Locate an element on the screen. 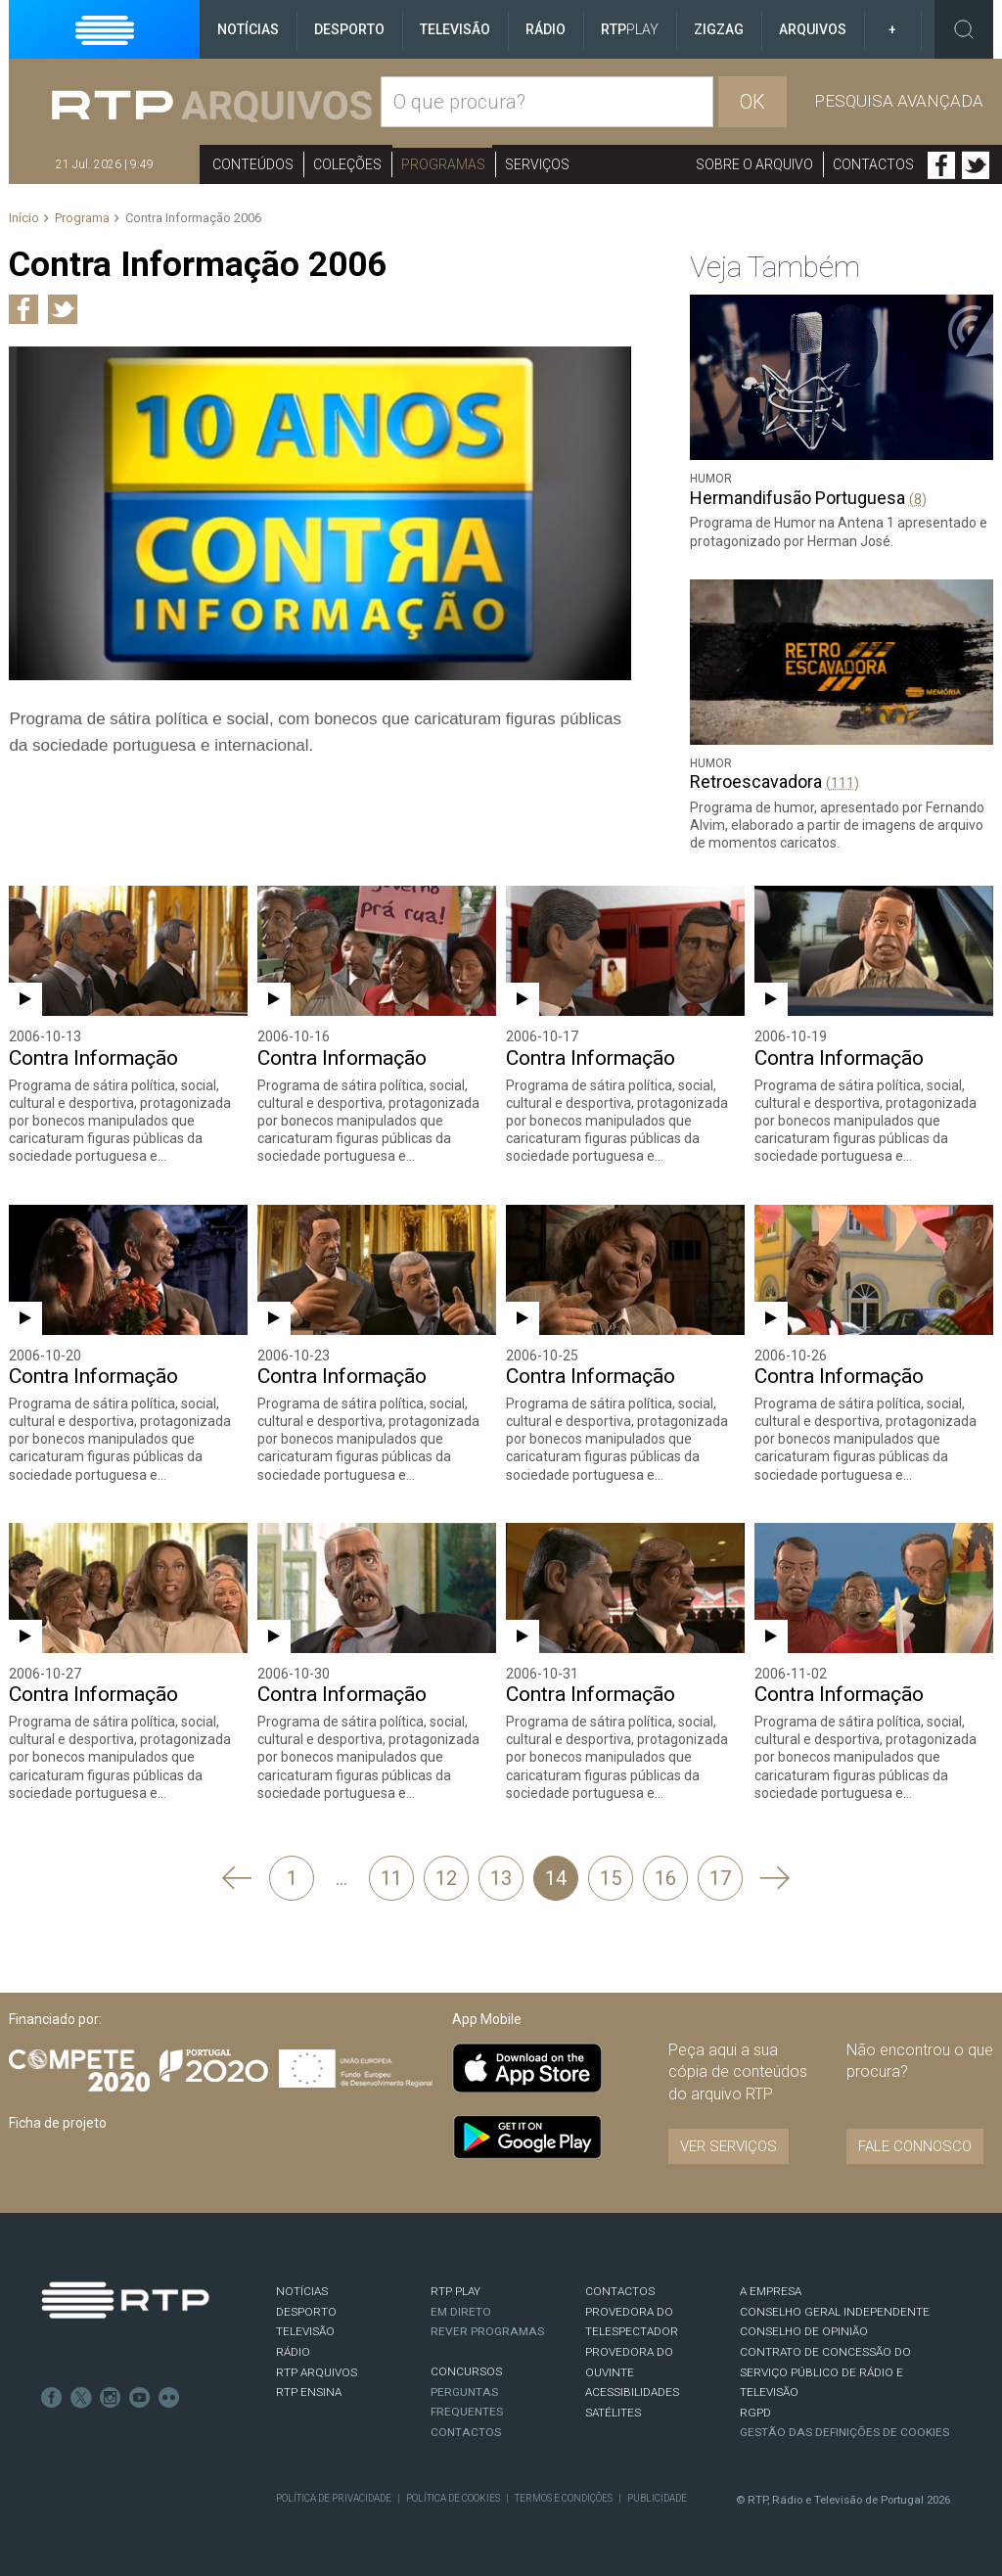  13 is located at coordinates (501, 1878).